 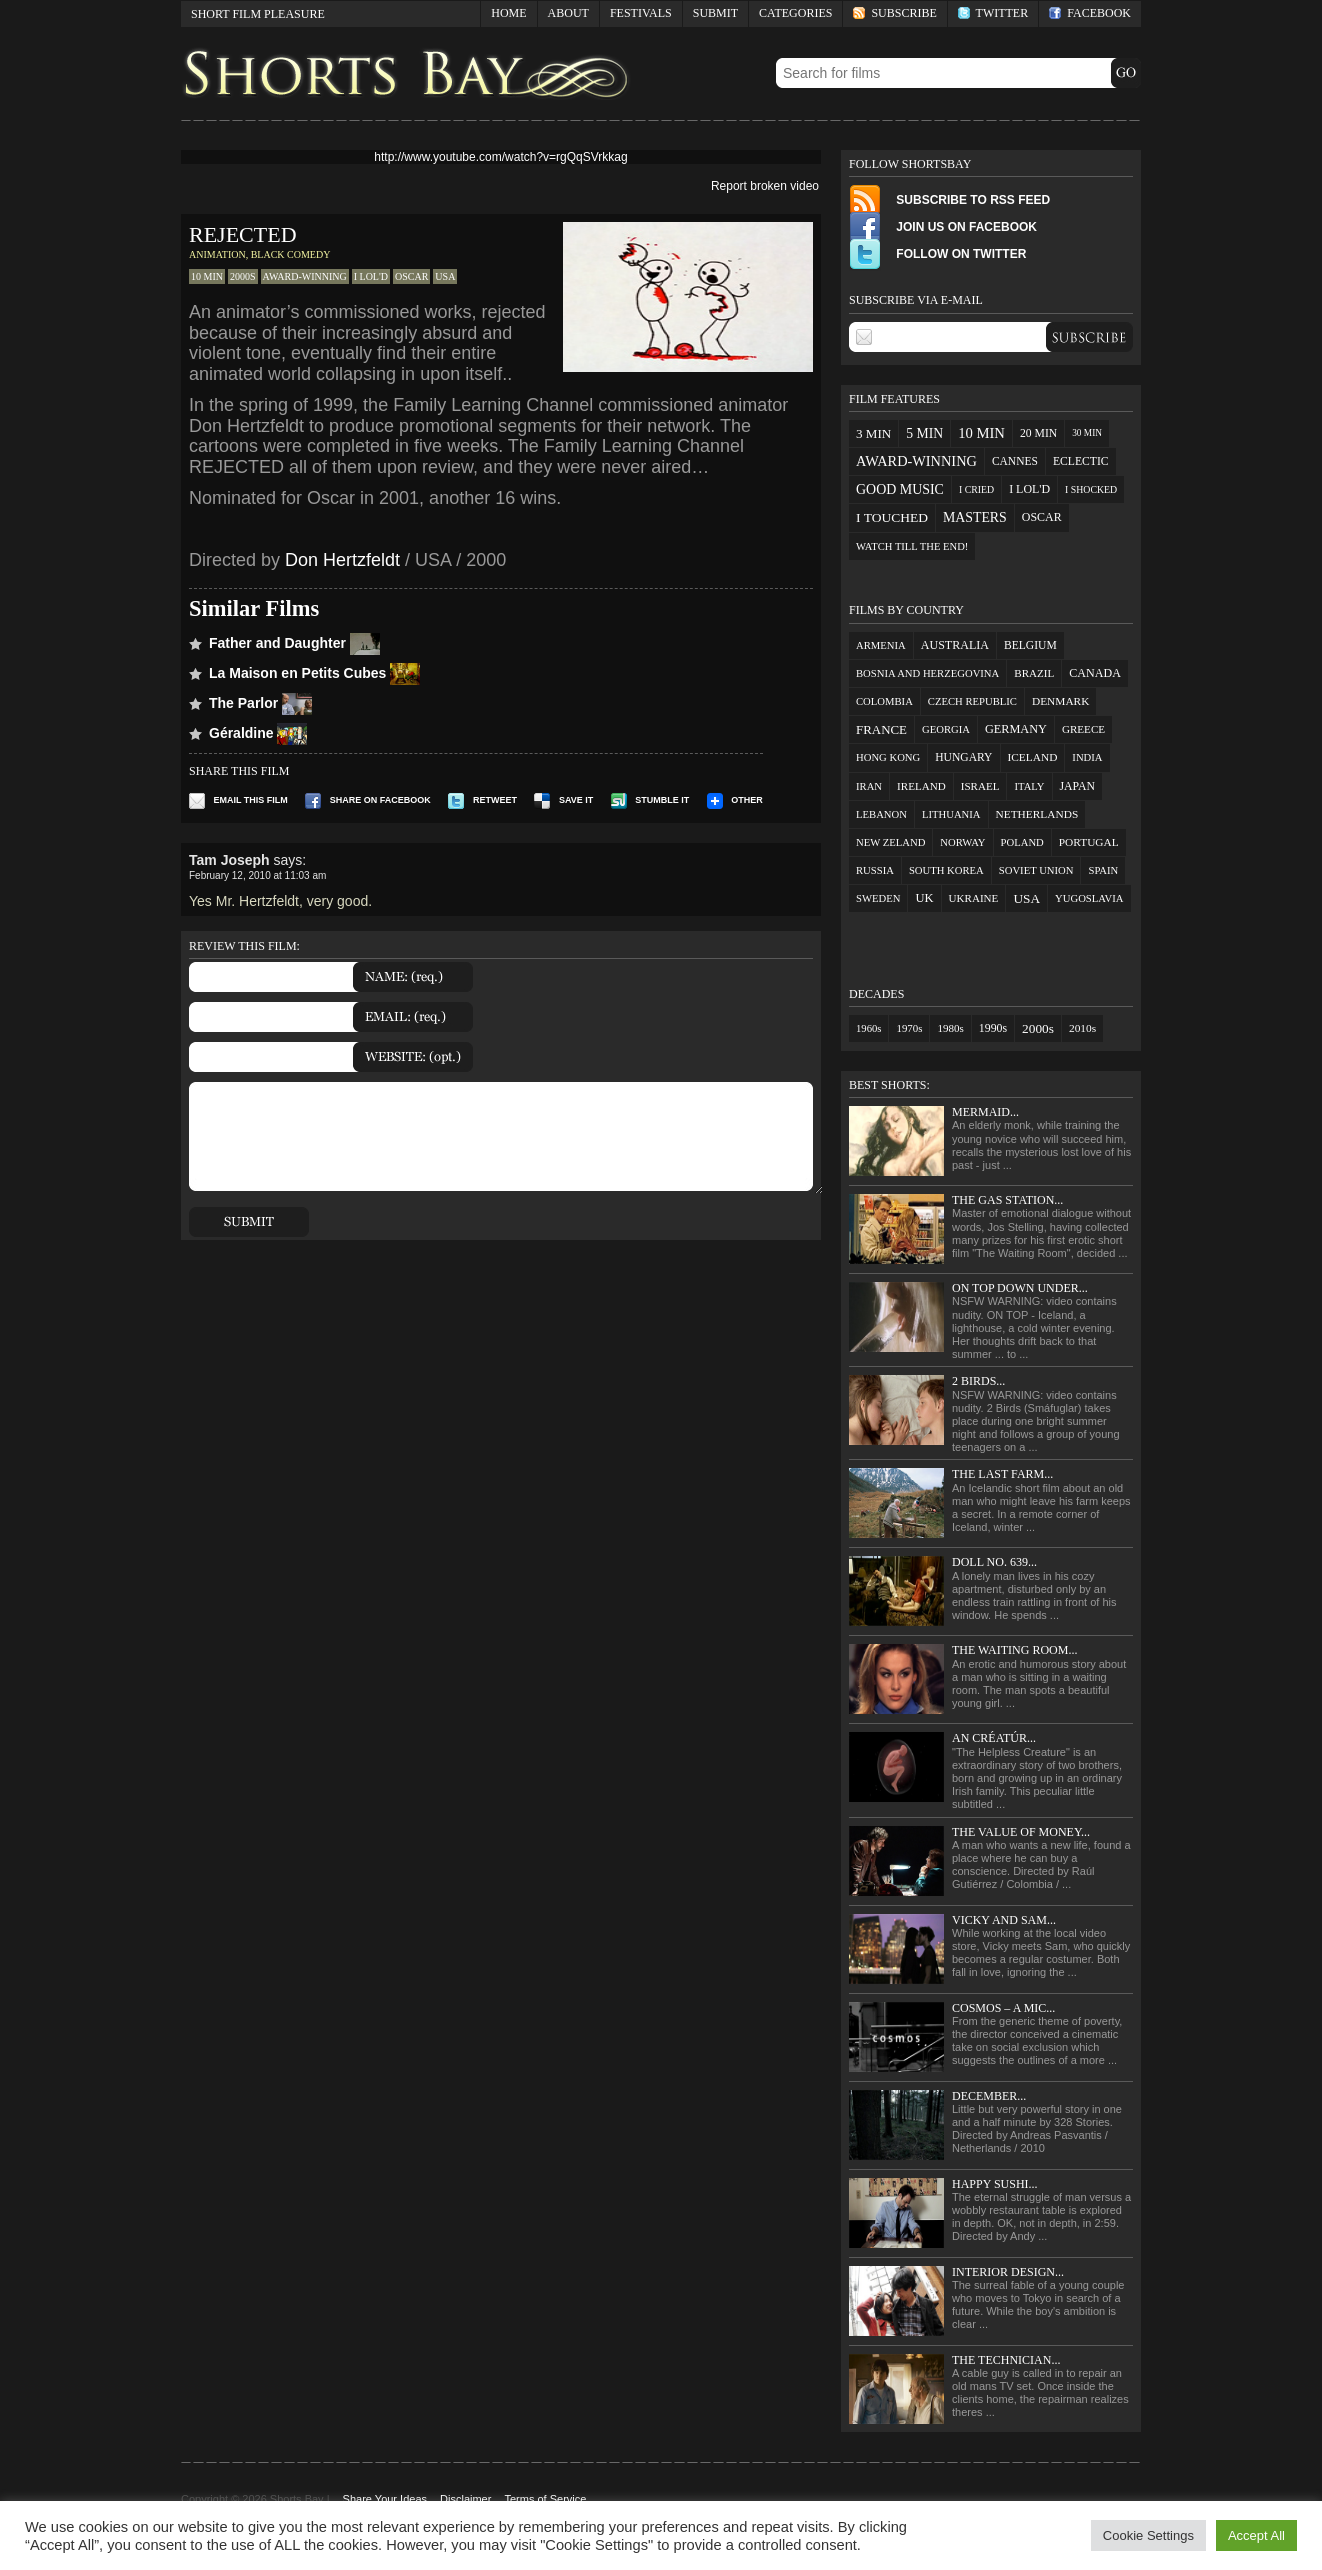 I want to click on Other, so click(x=735, y=800).